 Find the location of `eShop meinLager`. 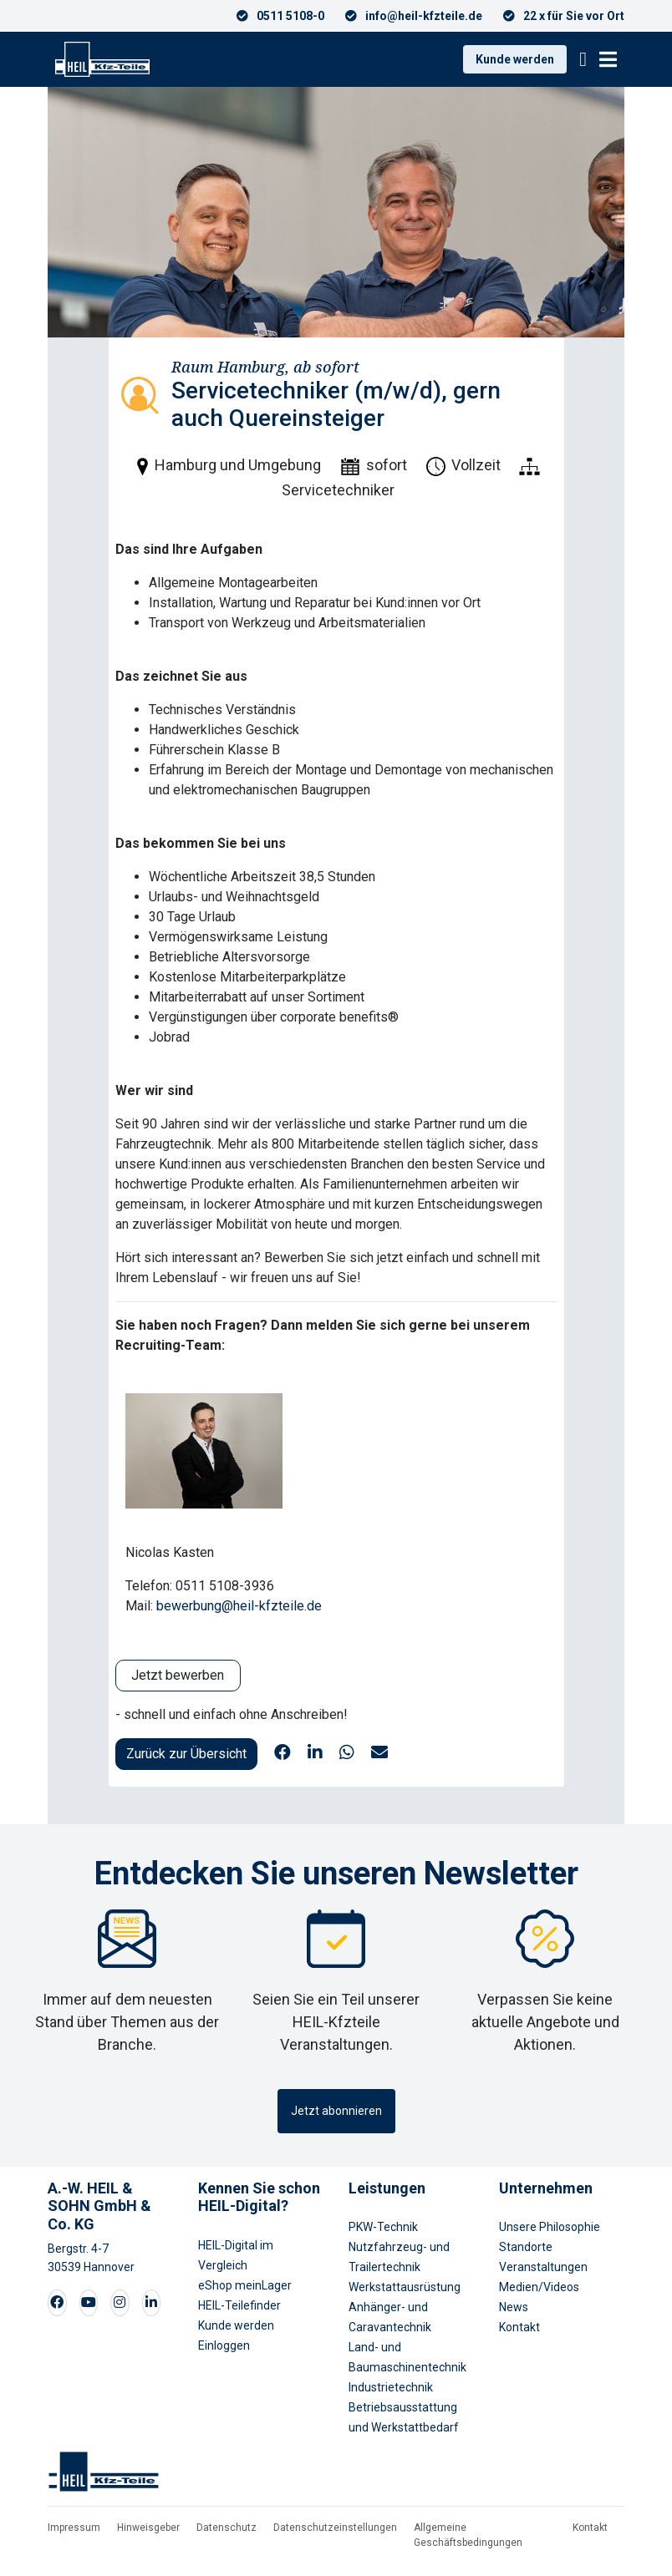

eShop meinLager is located at coordinates (245, 2285).